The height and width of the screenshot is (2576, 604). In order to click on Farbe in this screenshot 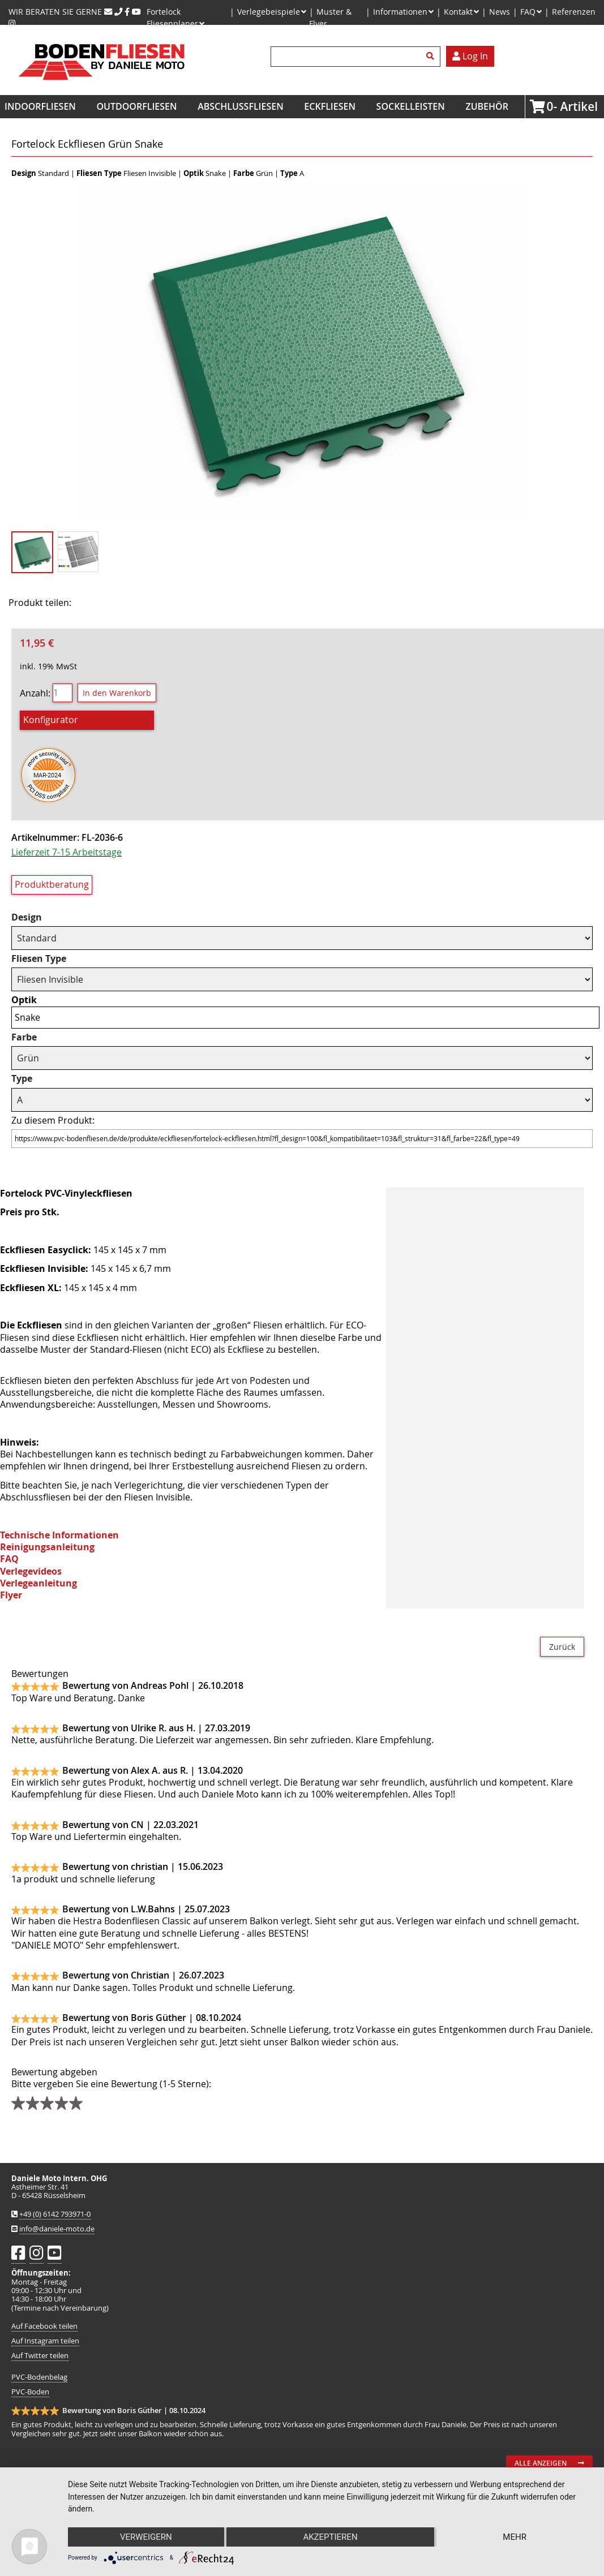, I will do `click(24, 1037)`.